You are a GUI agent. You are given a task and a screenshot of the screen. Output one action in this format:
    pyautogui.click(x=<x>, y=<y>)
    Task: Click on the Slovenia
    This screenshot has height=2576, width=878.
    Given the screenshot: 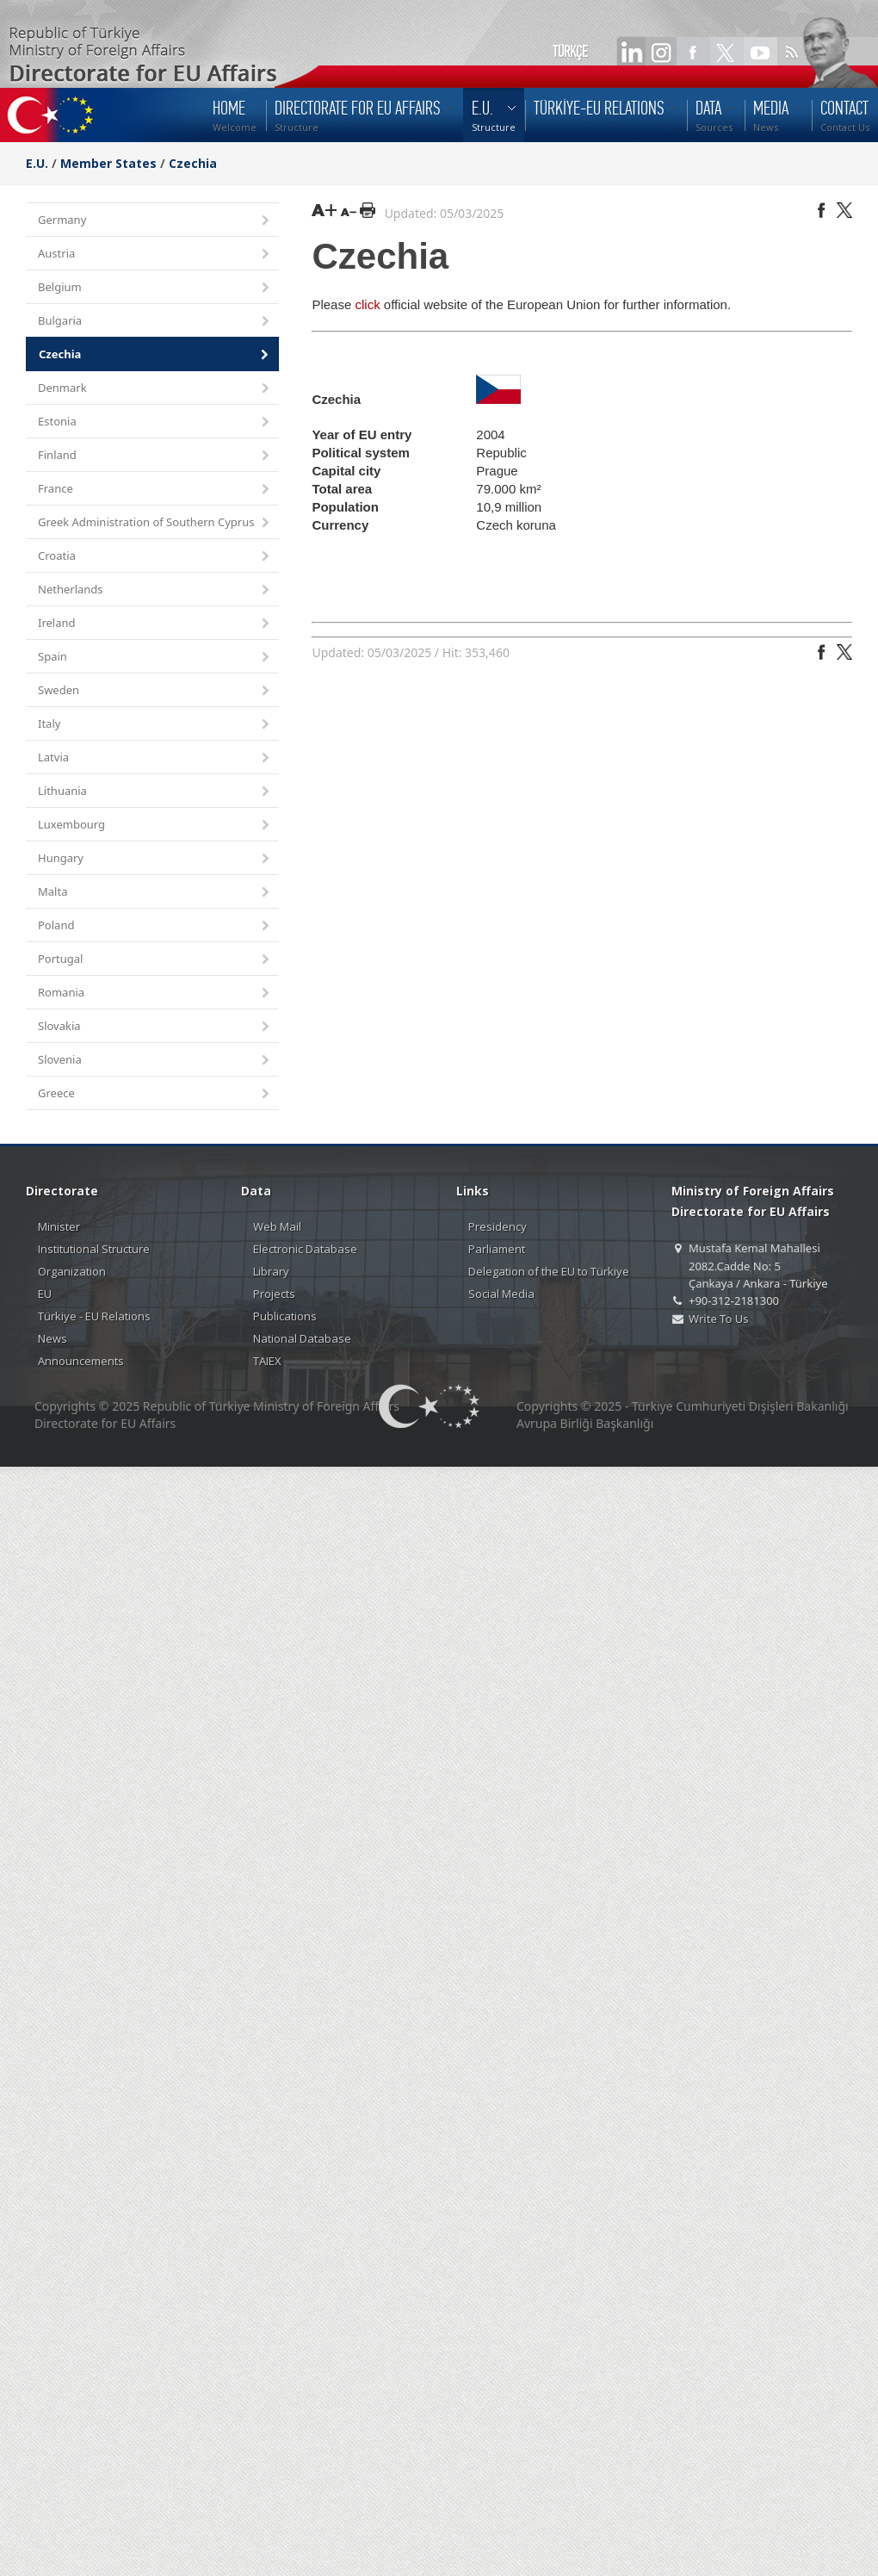 What is the action you would take?
    pyautogui.click(x=155, y=1061)
    